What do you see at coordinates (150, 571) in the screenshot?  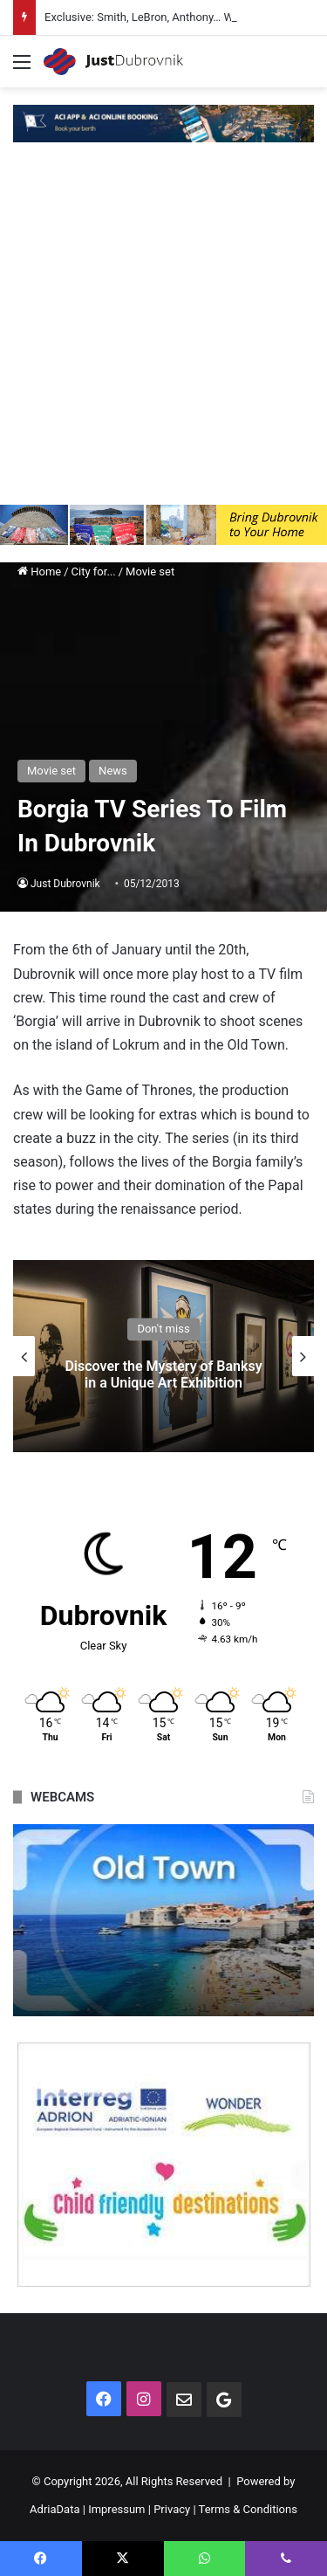 I see `Movie set` at bounding box center [150, 571].